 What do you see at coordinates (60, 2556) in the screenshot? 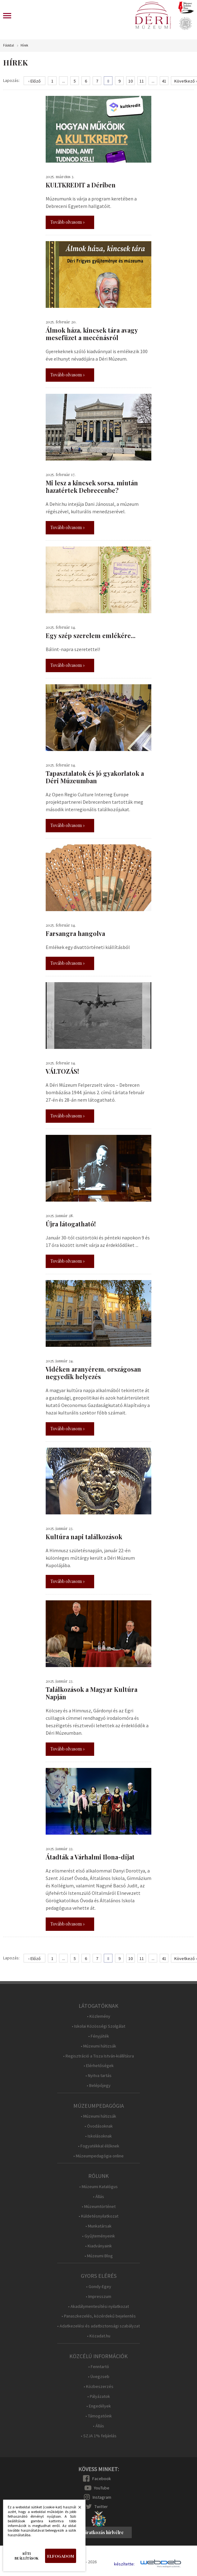
I see `Elfogadom` at bounding box center [60, 2556].